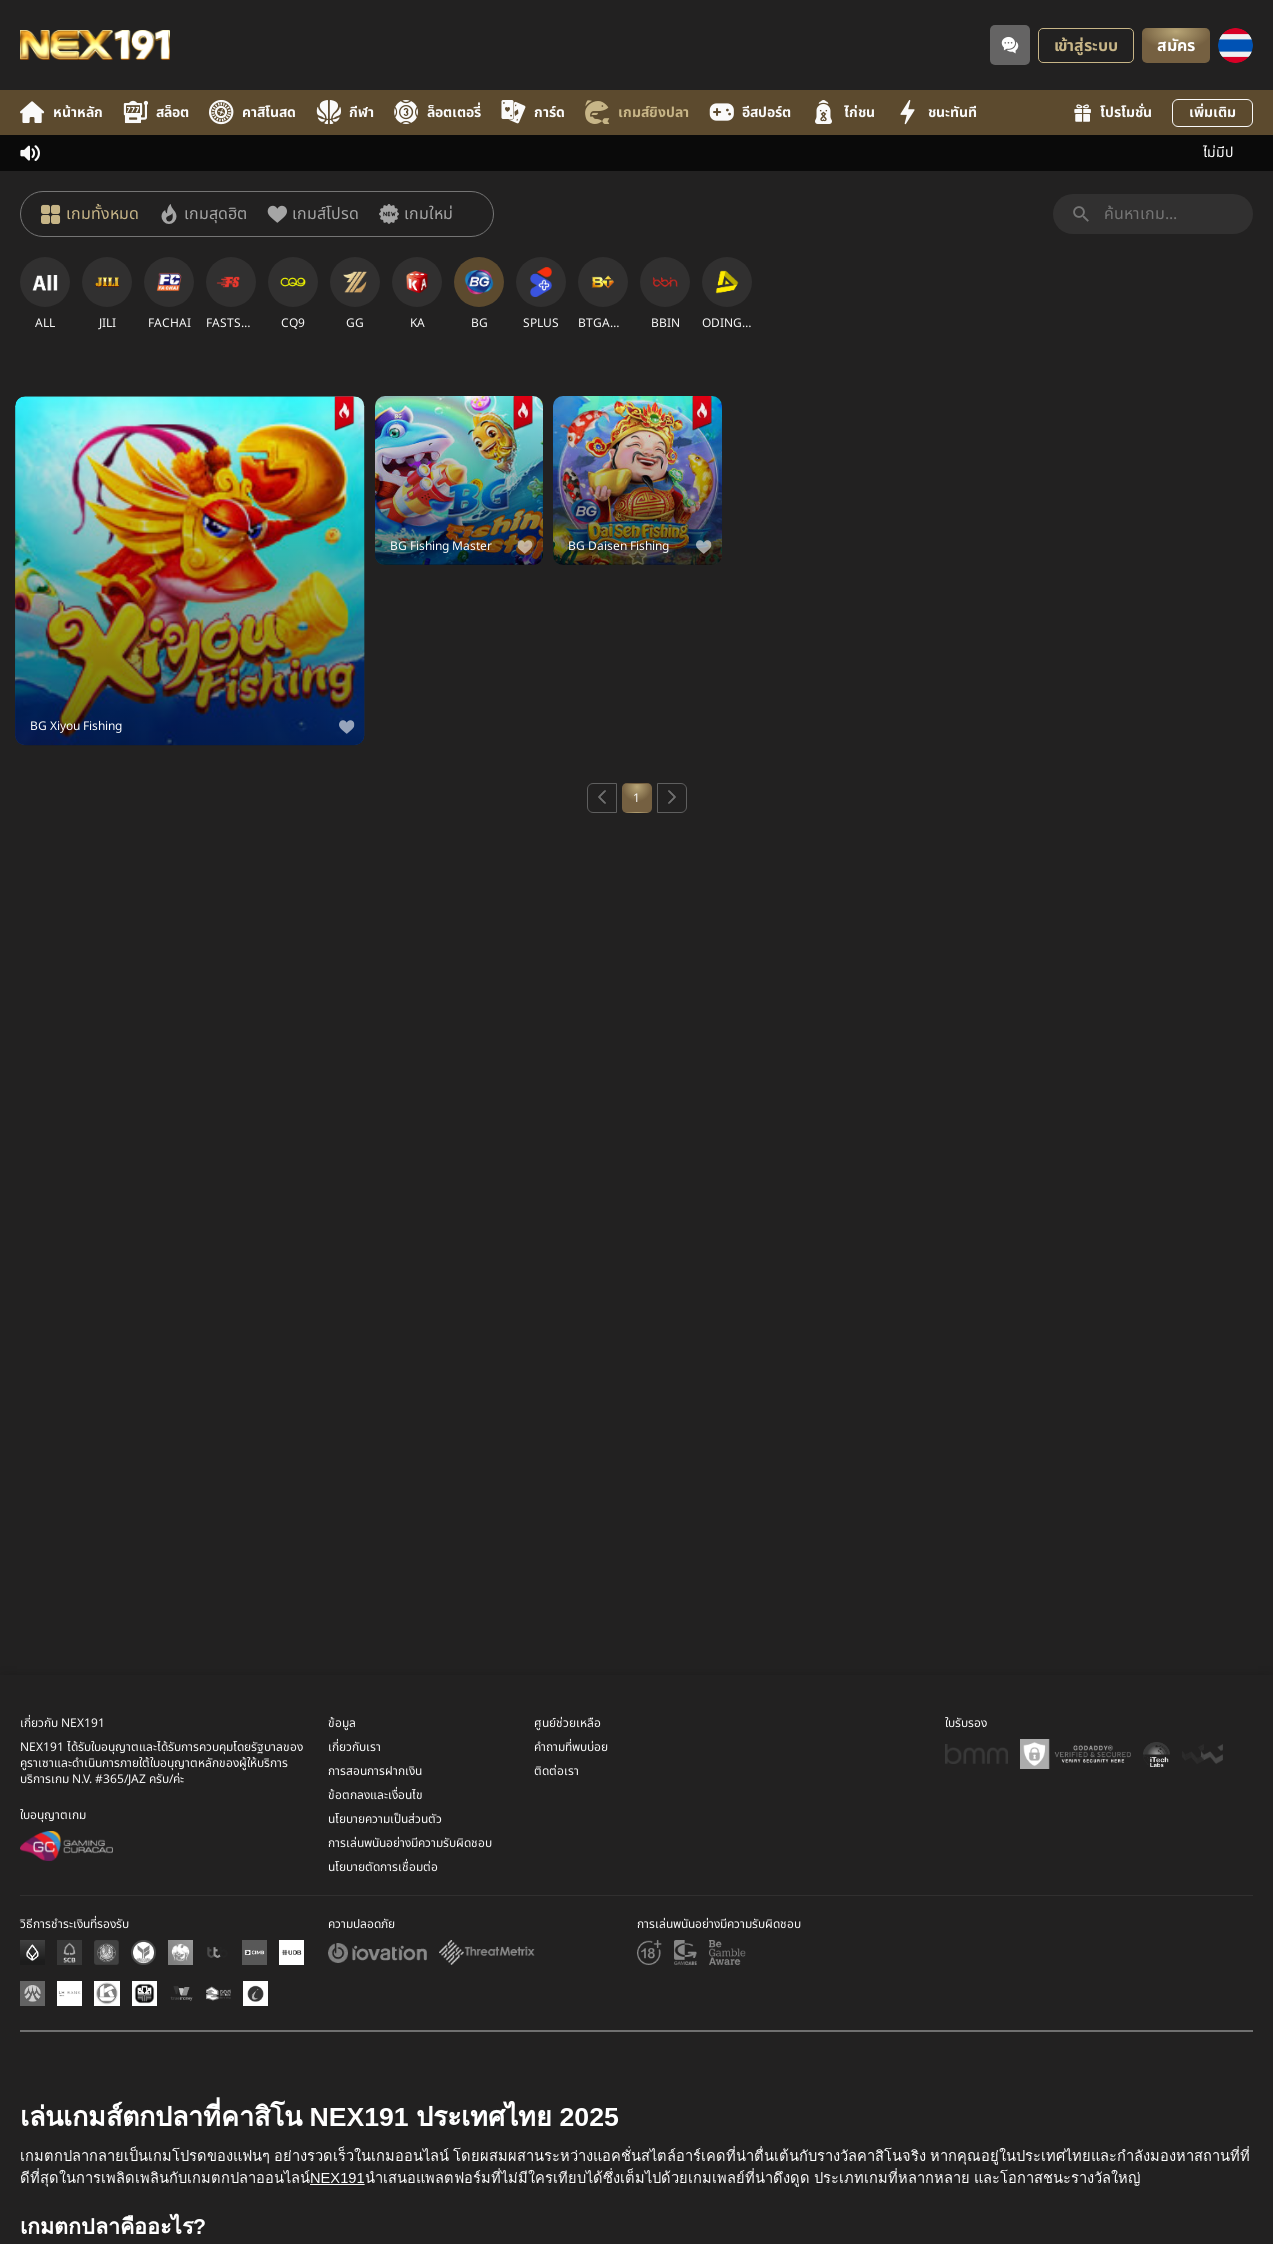 The image size is (1273, 2244). Describe the element at coordinates (385, 1932) in the screenshot. I see `นโยบายความเป็นส่วนตัว` at that location.